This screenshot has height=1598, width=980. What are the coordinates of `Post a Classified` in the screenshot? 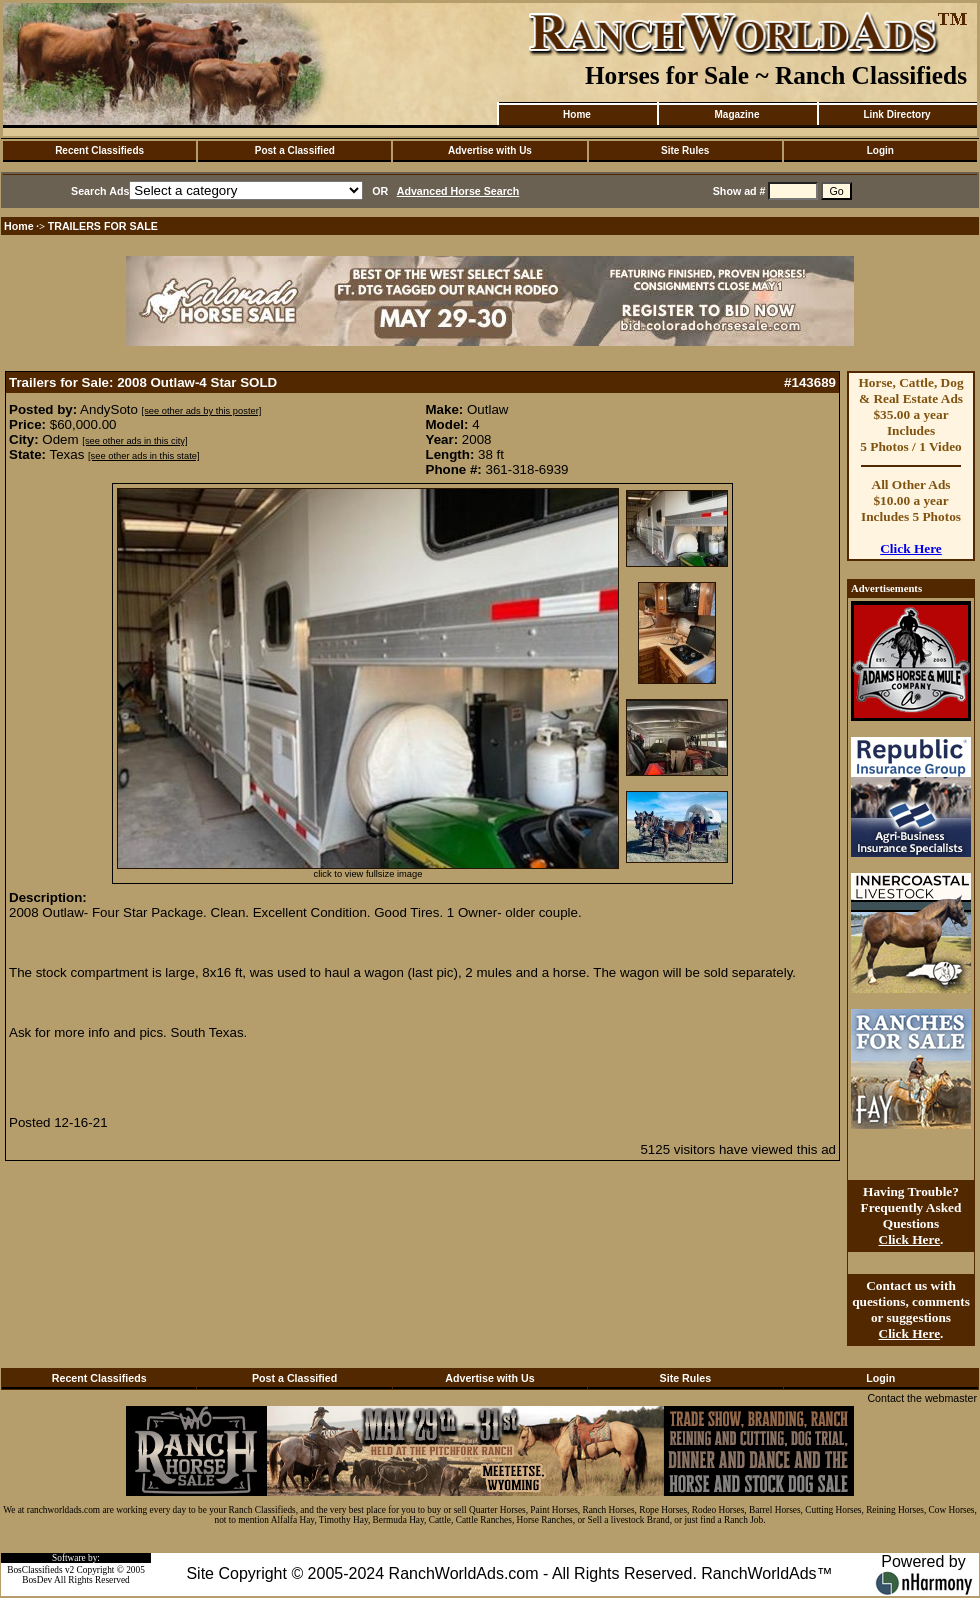 It's located at (295, 150).